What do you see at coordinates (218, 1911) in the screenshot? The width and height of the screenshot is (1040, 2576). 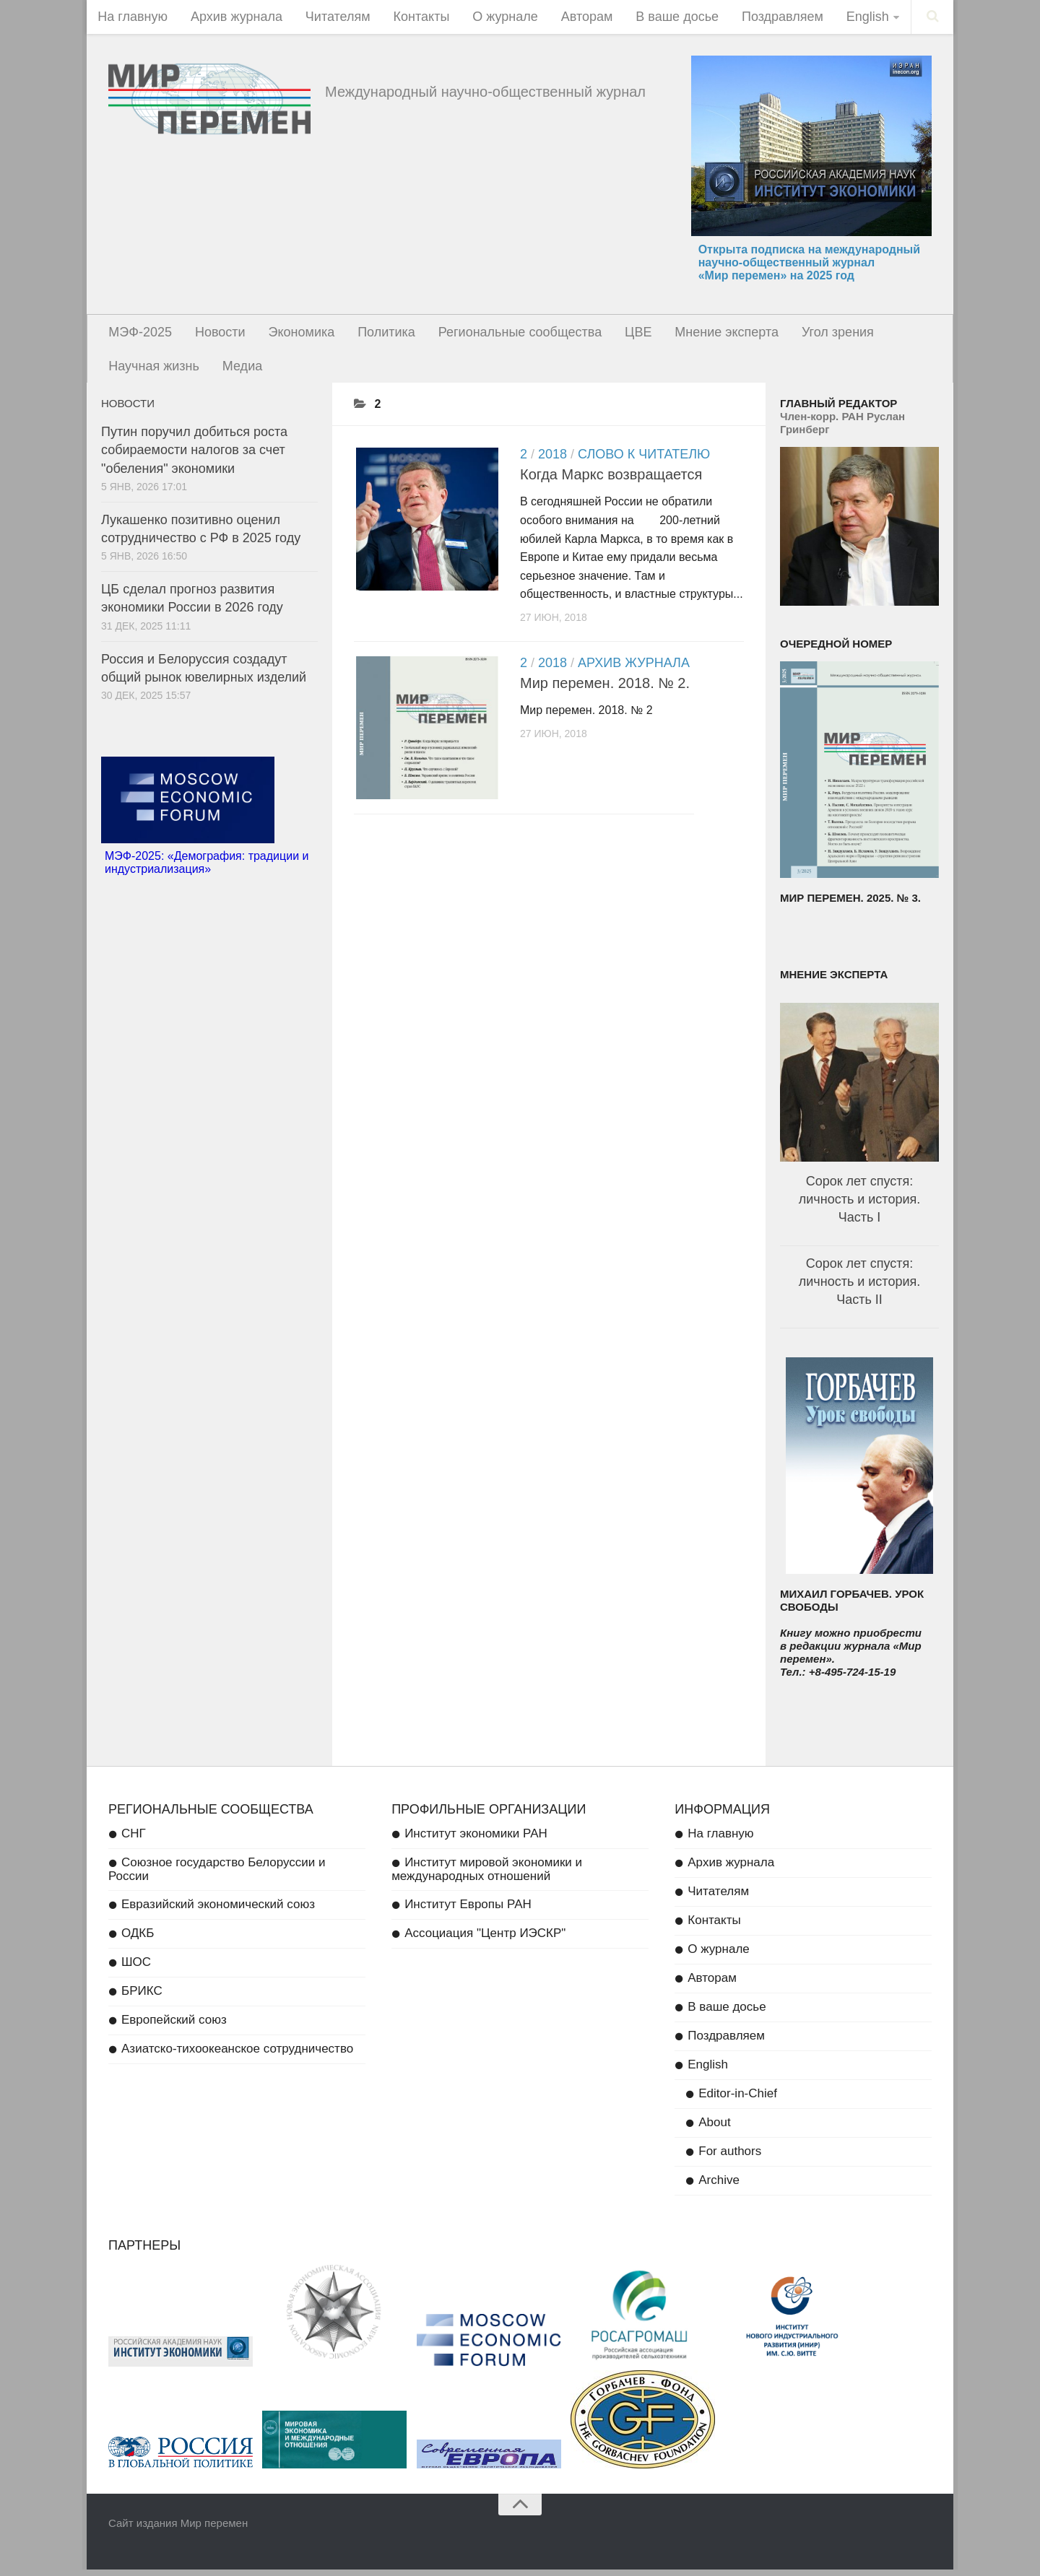 I see `Евразийский экономический союз` at bounding box center [218, 1911].